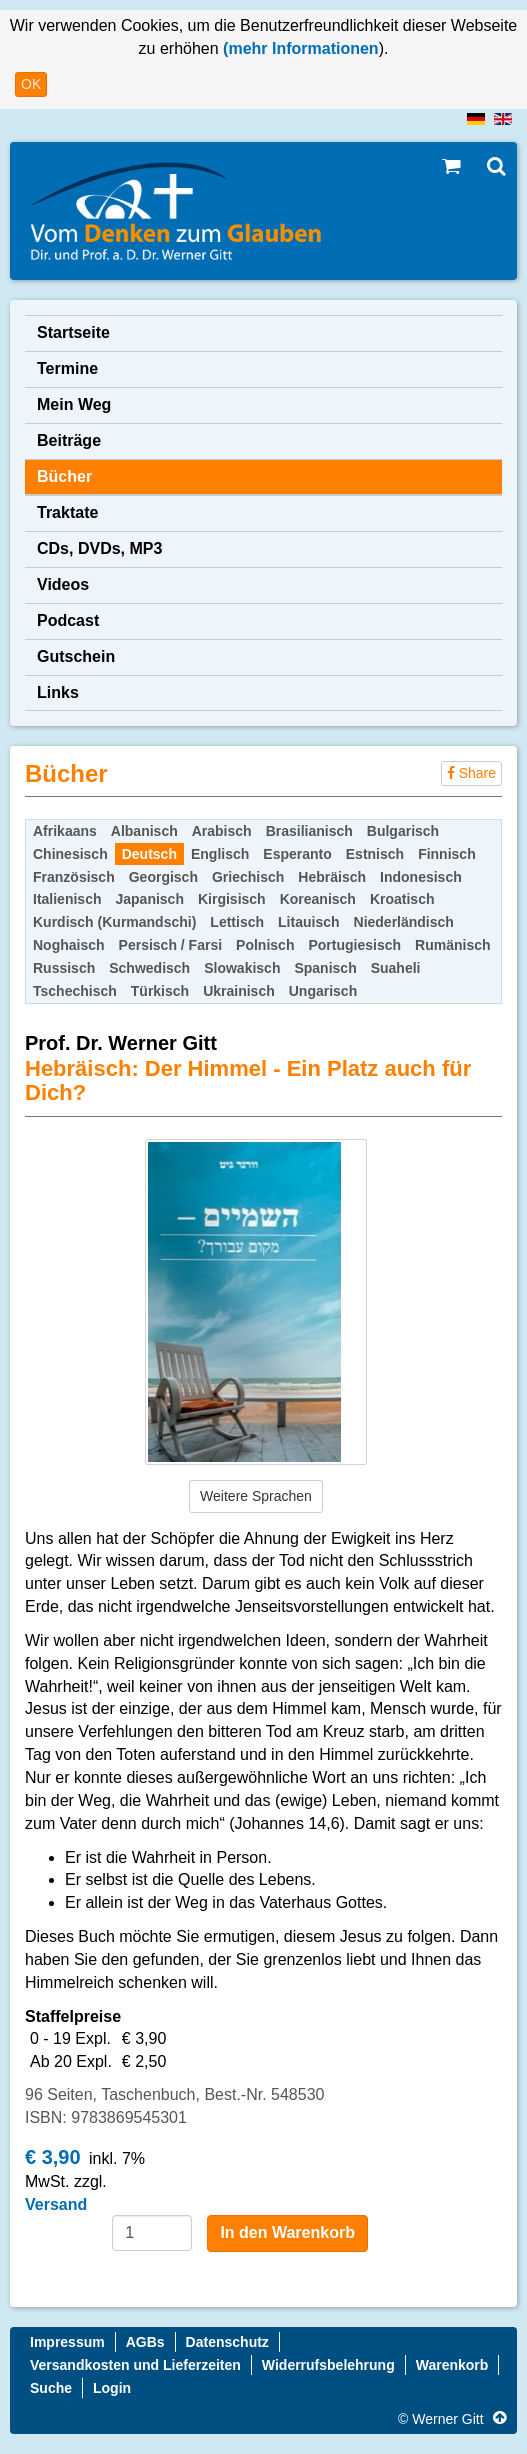  I want to click on Englisch, so click(220, 854).